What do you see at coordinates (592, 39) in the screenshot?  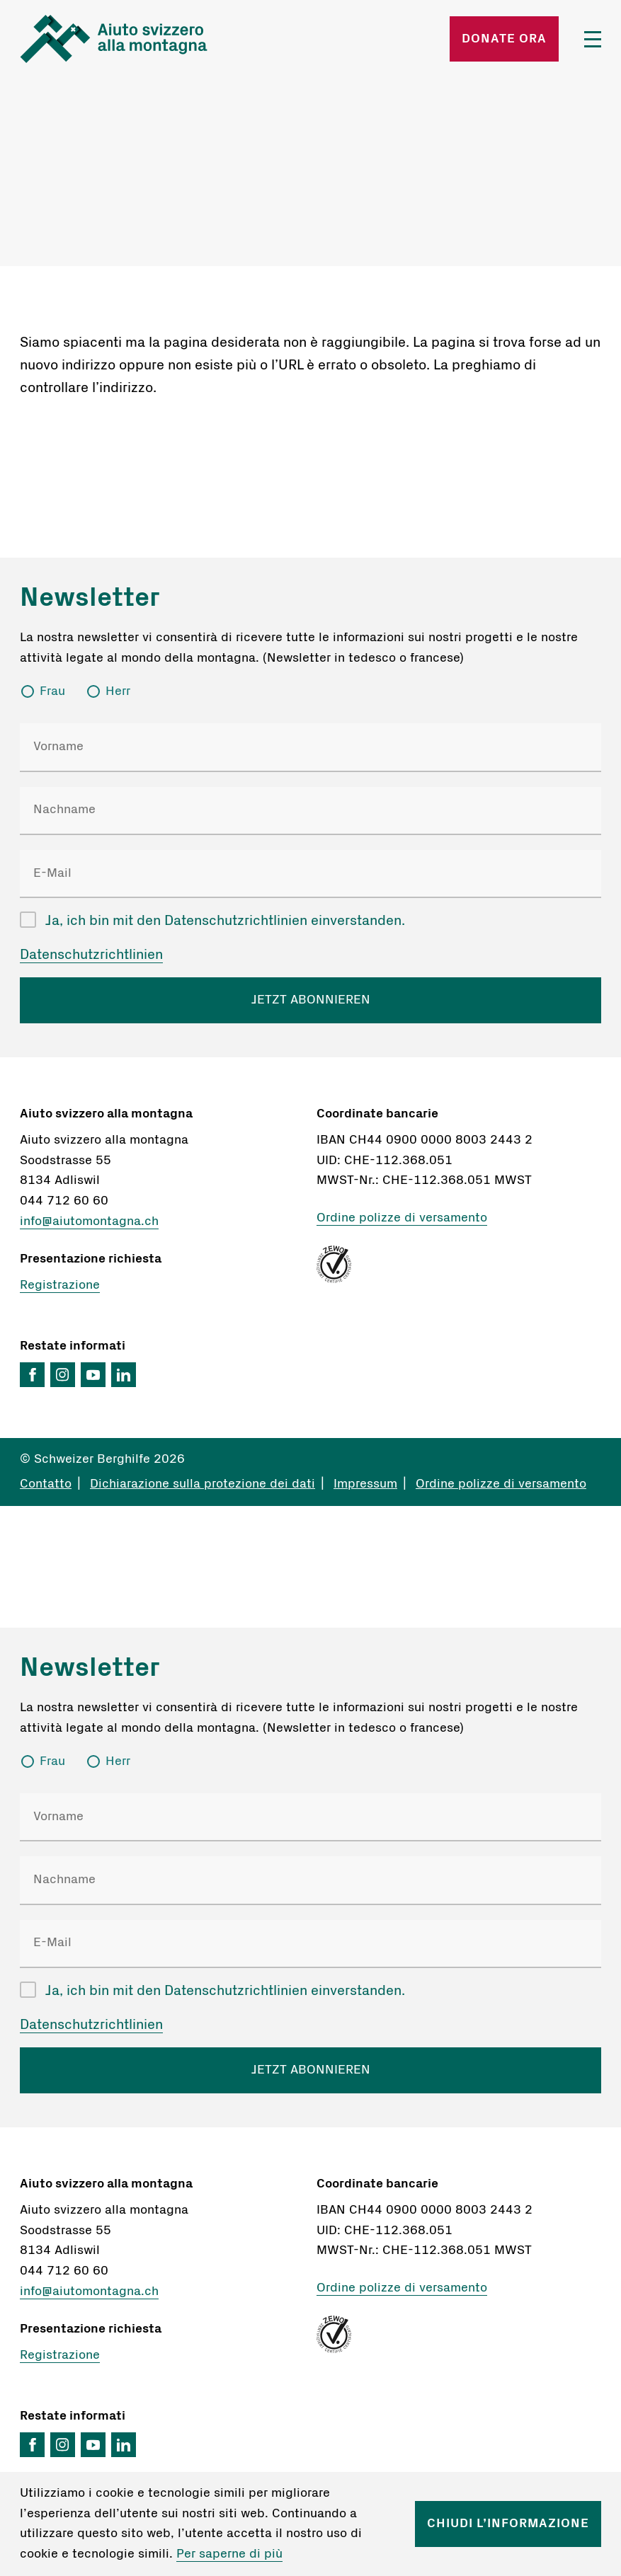 I see `Menü öffnen/schliessen` at bounding box center [592, 39].